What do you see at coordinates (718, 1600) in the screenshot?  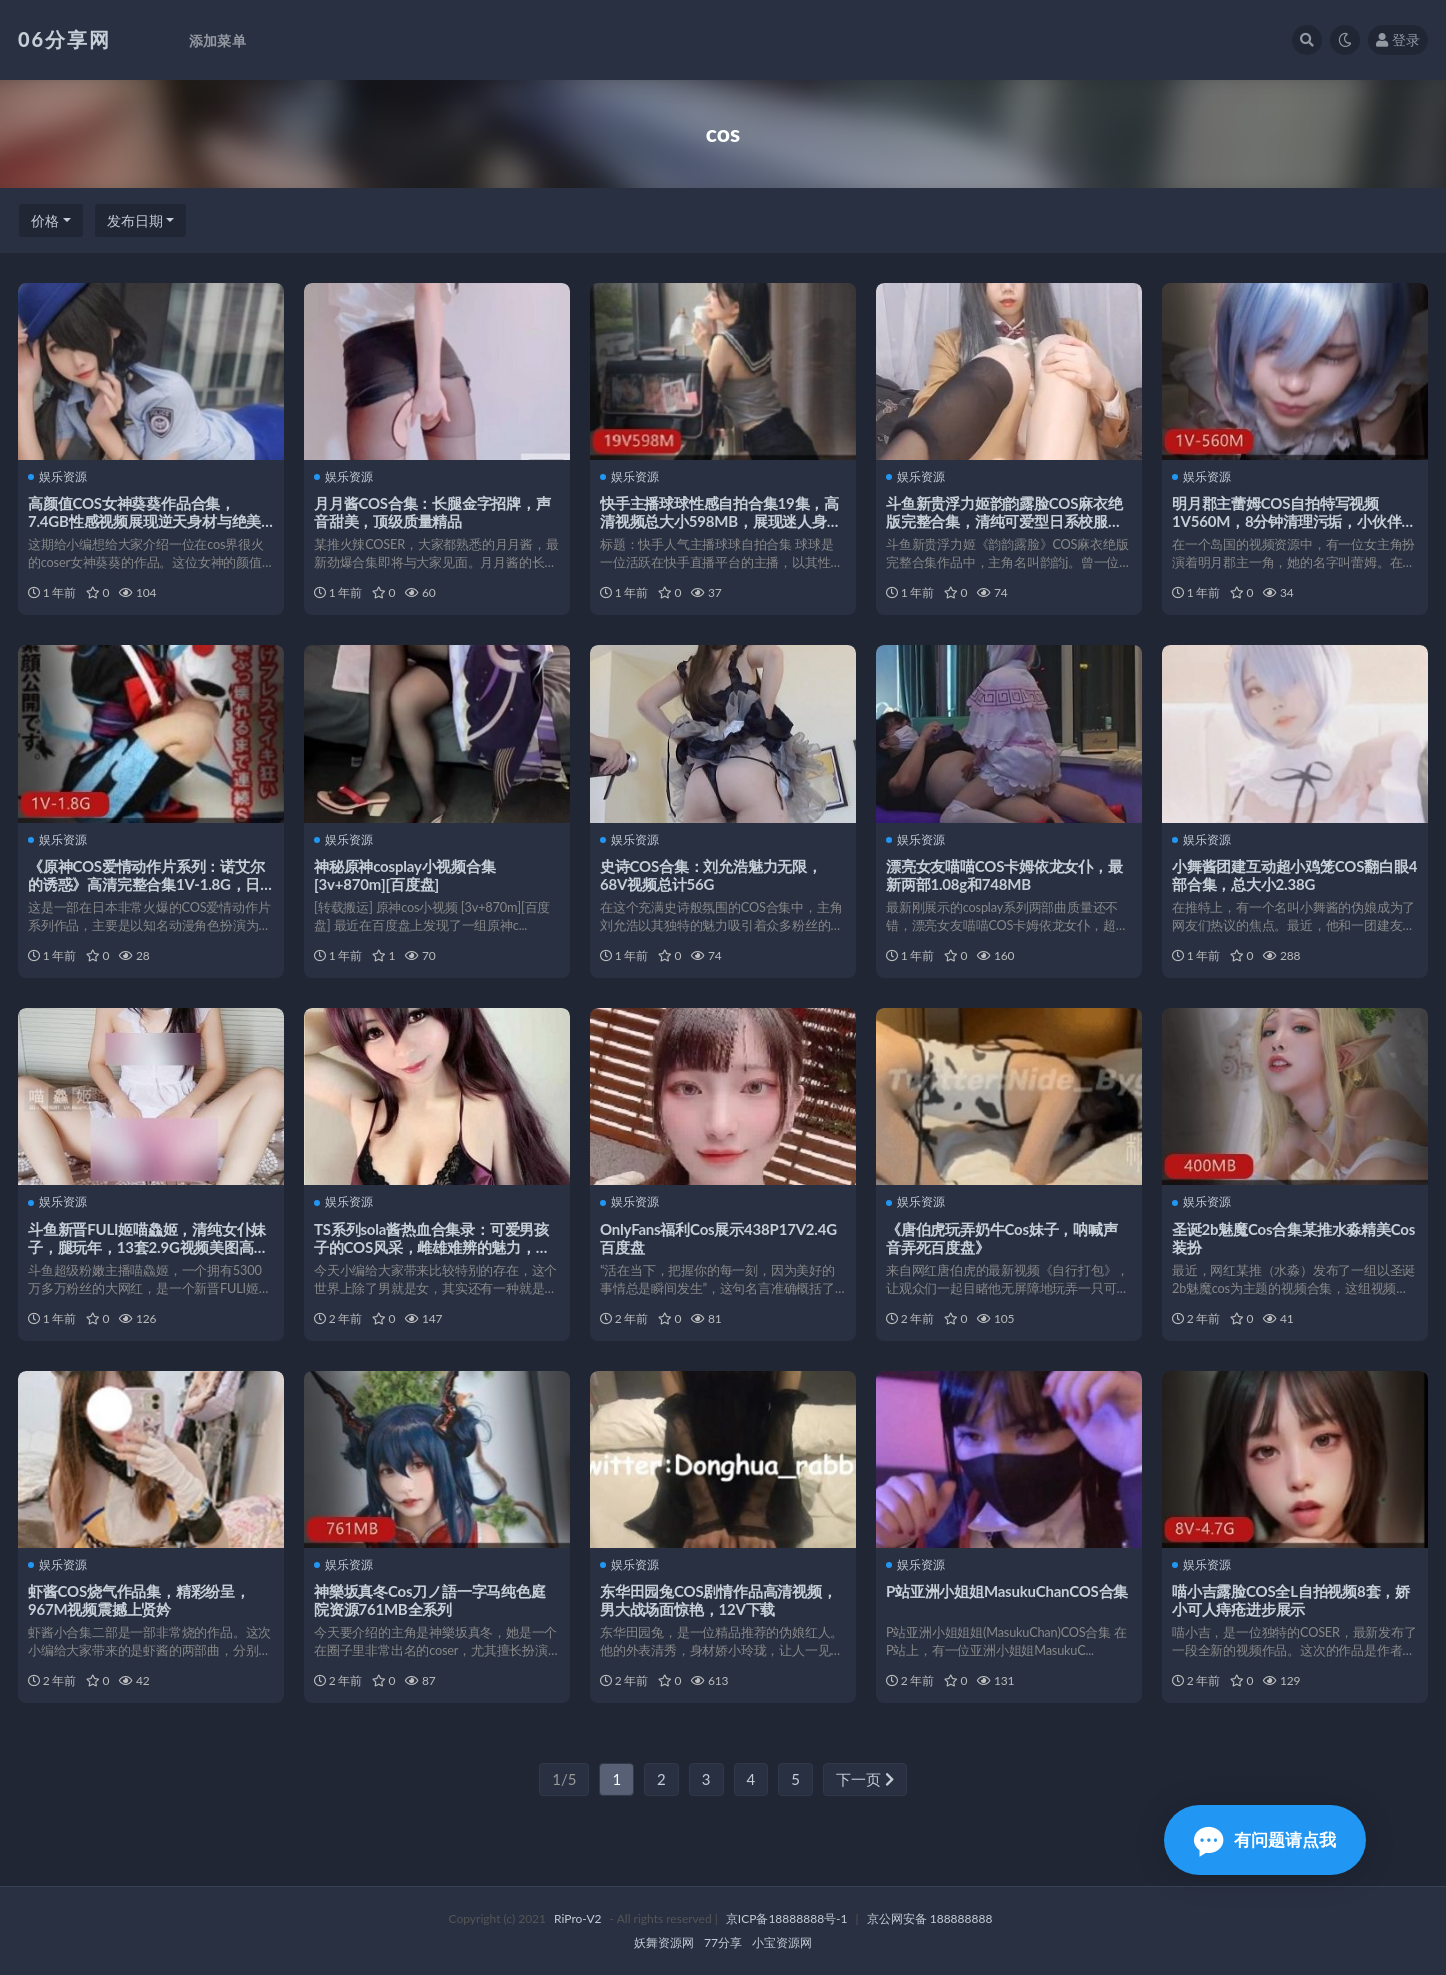 I see `东华田园兔COS剧情作品高清视频，男大战场面惊艳，12V下载` at bounding box center [718, 1600].